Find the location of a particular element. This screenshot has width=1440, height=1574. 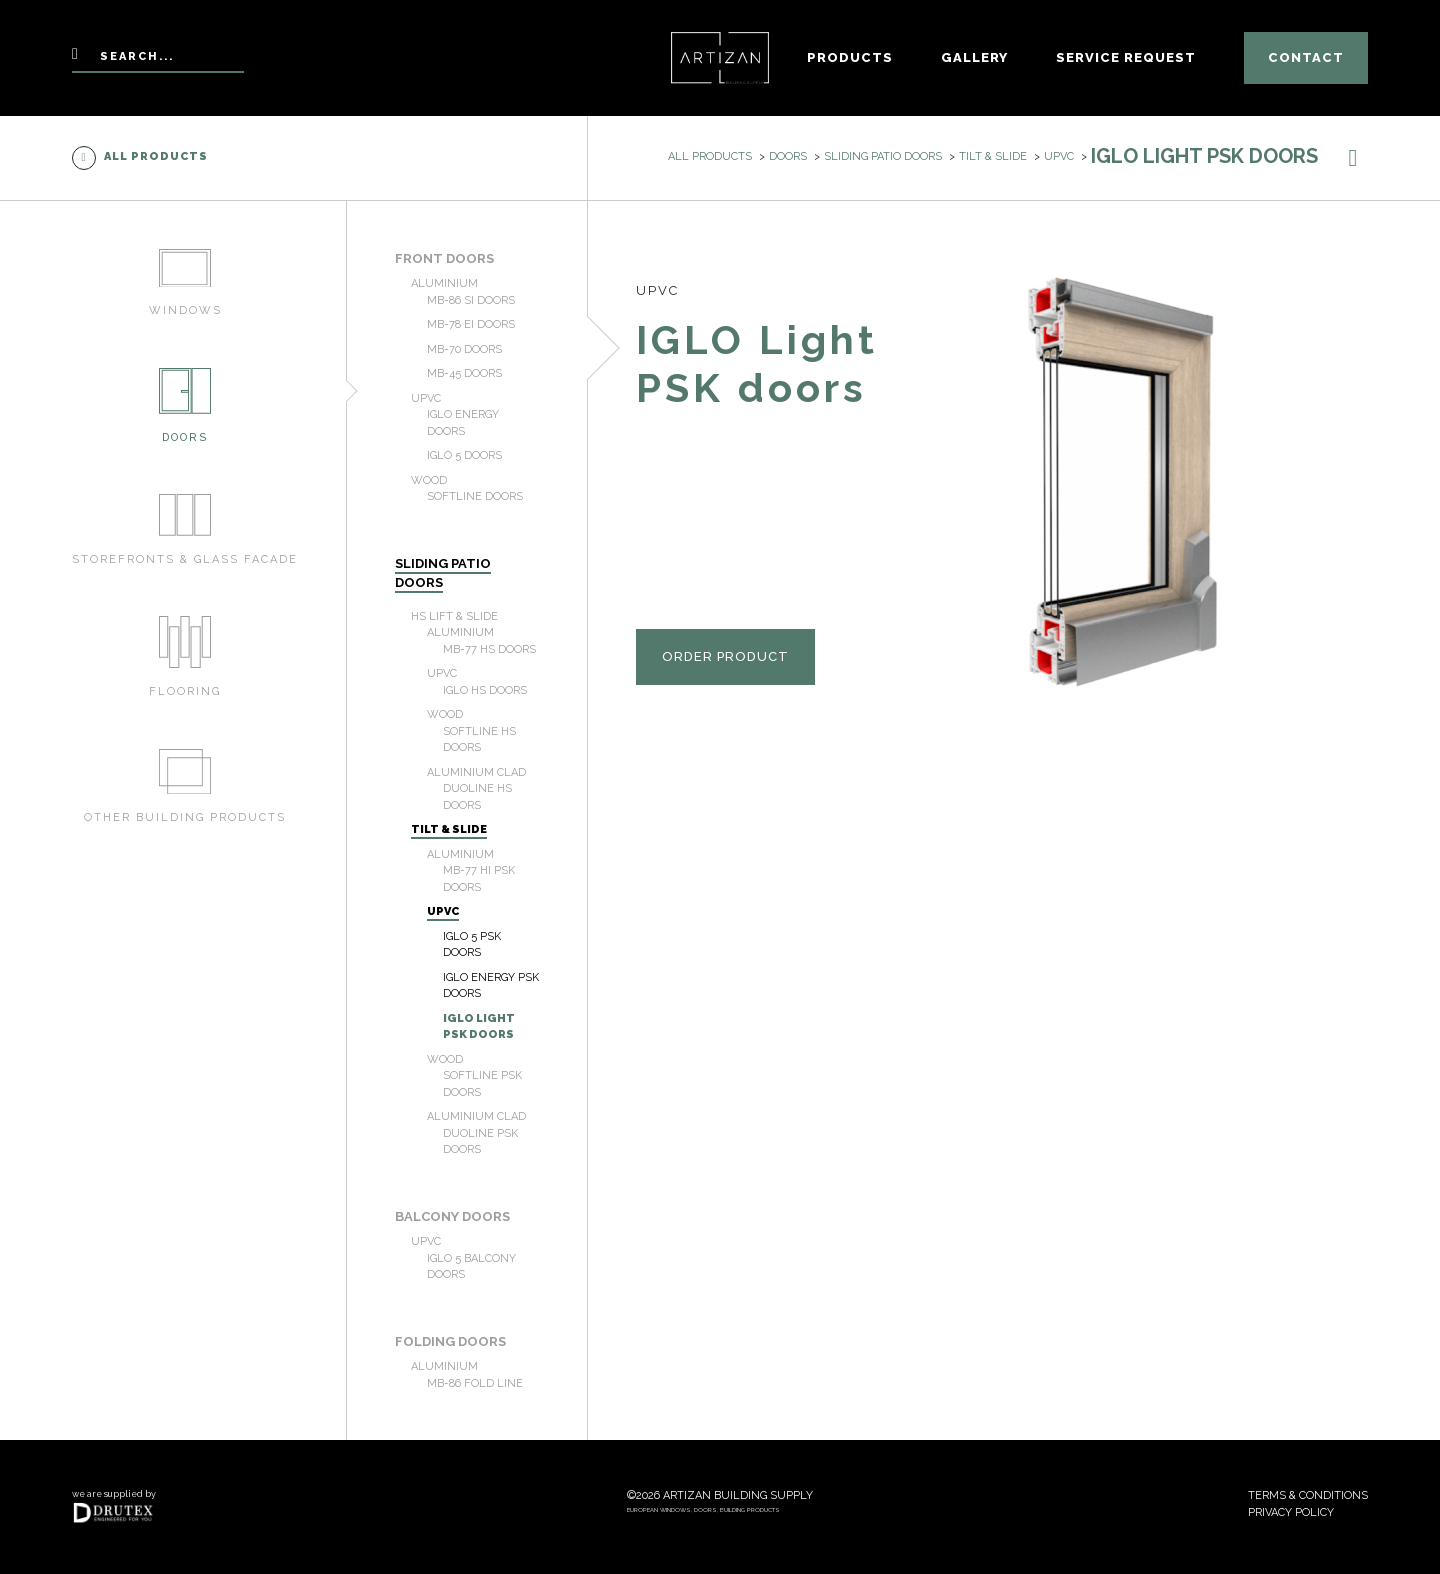

Front doors is located at coordinates (444, 258).